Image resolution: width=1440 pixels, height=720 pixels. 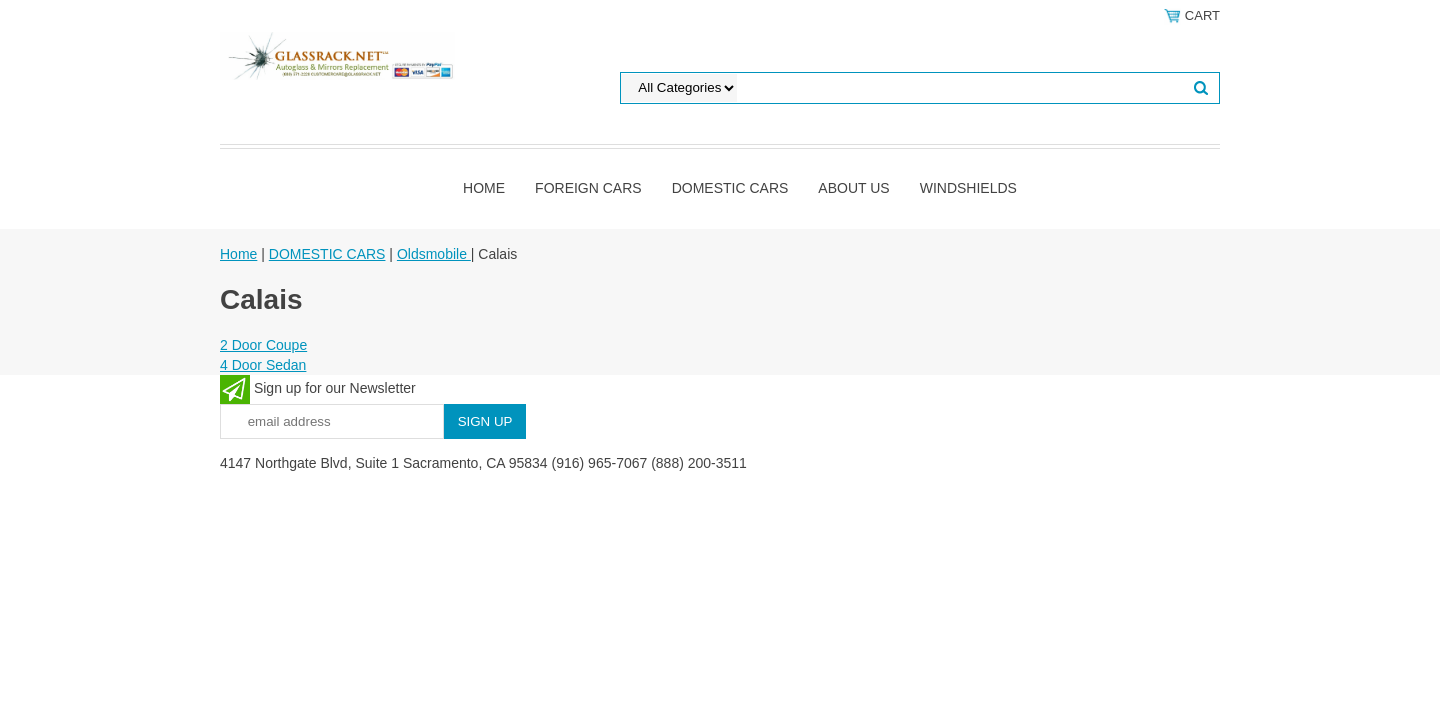 What do you see at coordinates (263, 345) in the screenshot?
I see `2 Door Coupe` at bounding box center [263, 345].